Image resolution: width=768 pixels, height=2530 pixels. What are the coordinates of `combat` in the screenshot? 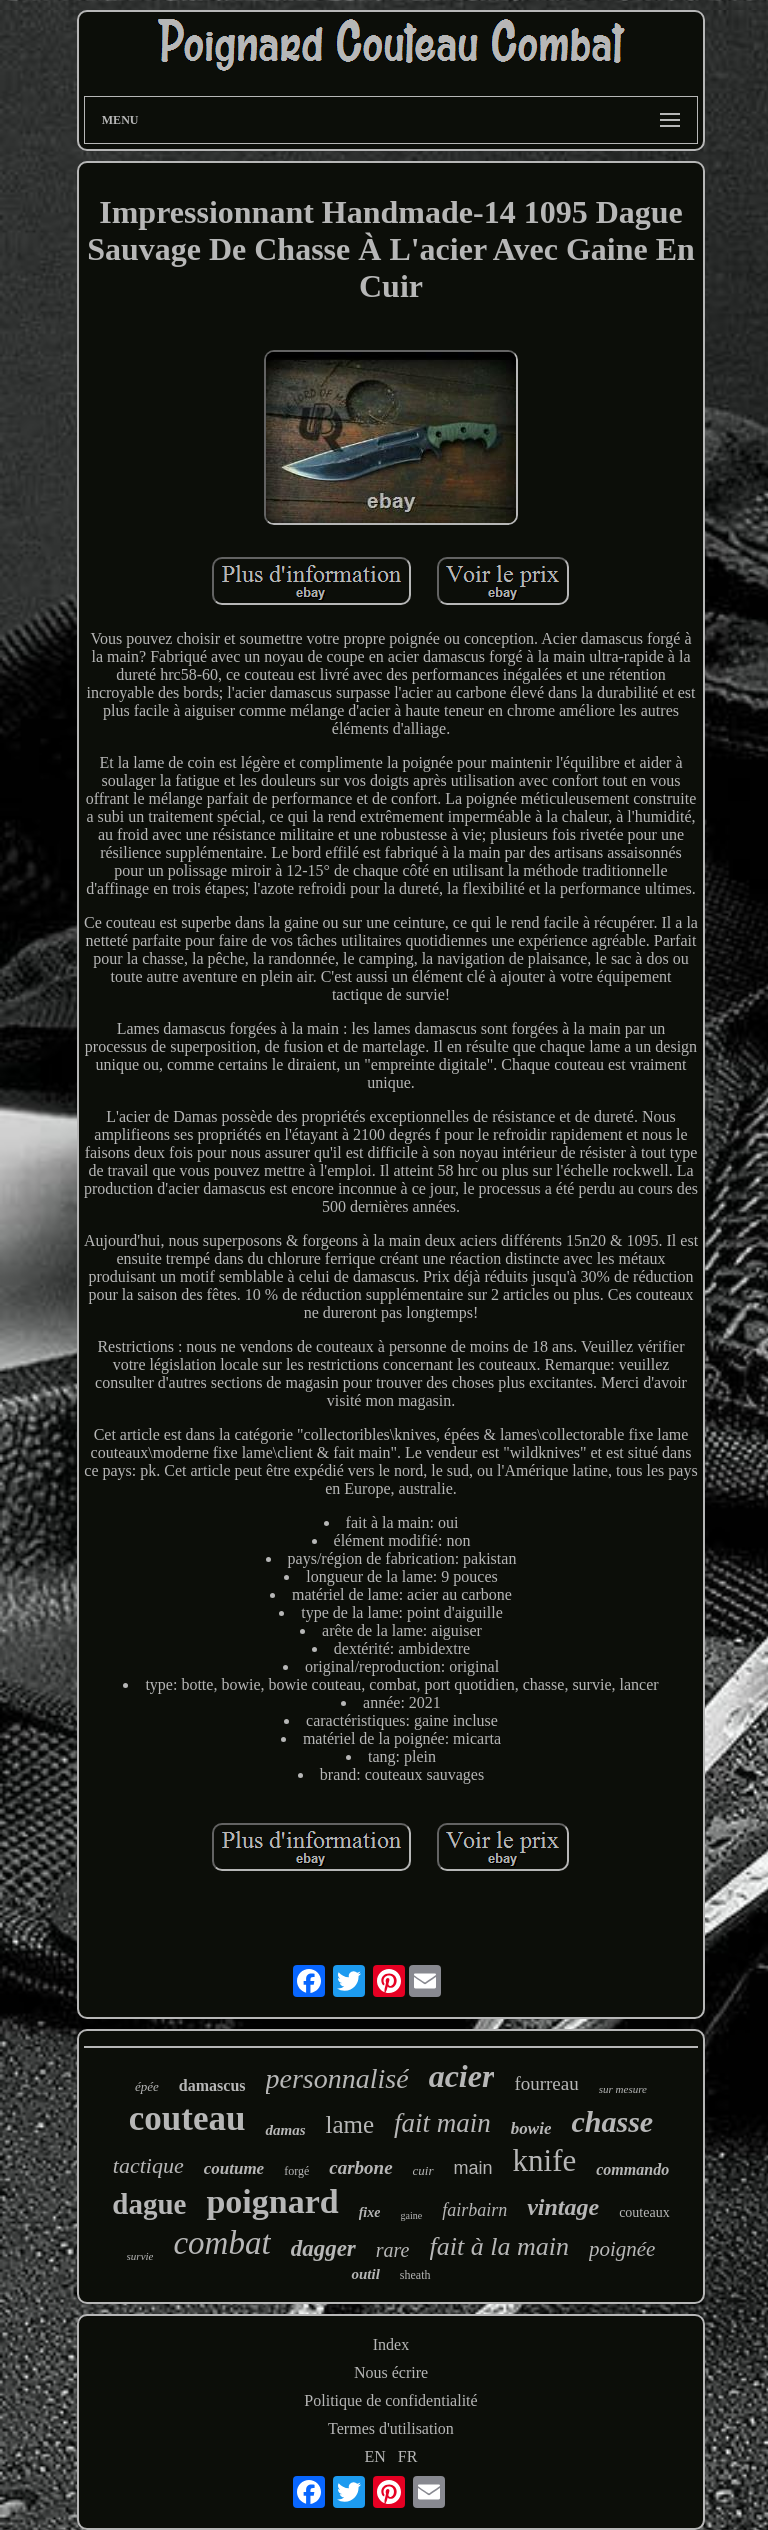 It's located at (221, 2243).